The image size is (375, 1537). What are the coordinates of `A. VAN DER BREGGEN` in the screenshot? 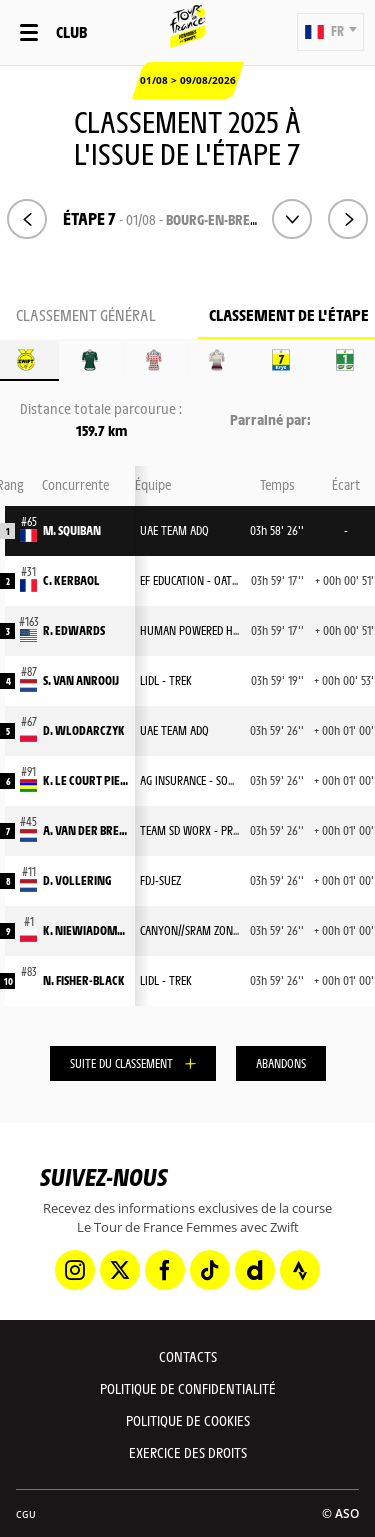 It's located at (86, 830).